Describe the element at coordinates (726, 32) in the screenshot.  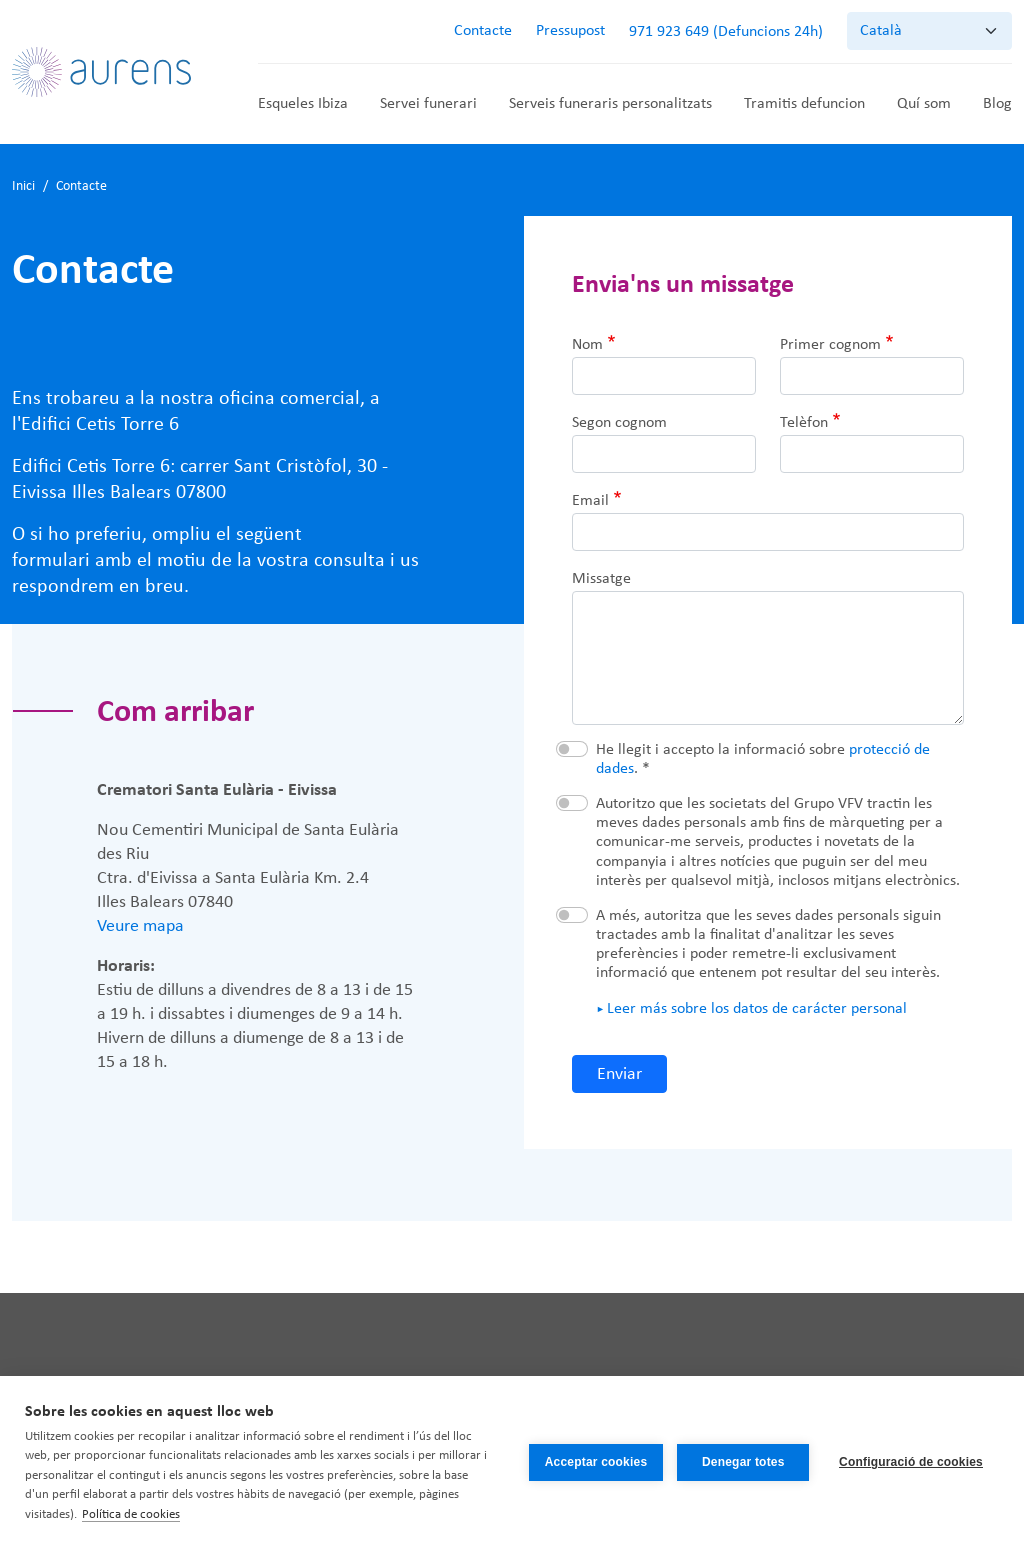
I see `971 923 649 (Defuncions 24h)` at that location.